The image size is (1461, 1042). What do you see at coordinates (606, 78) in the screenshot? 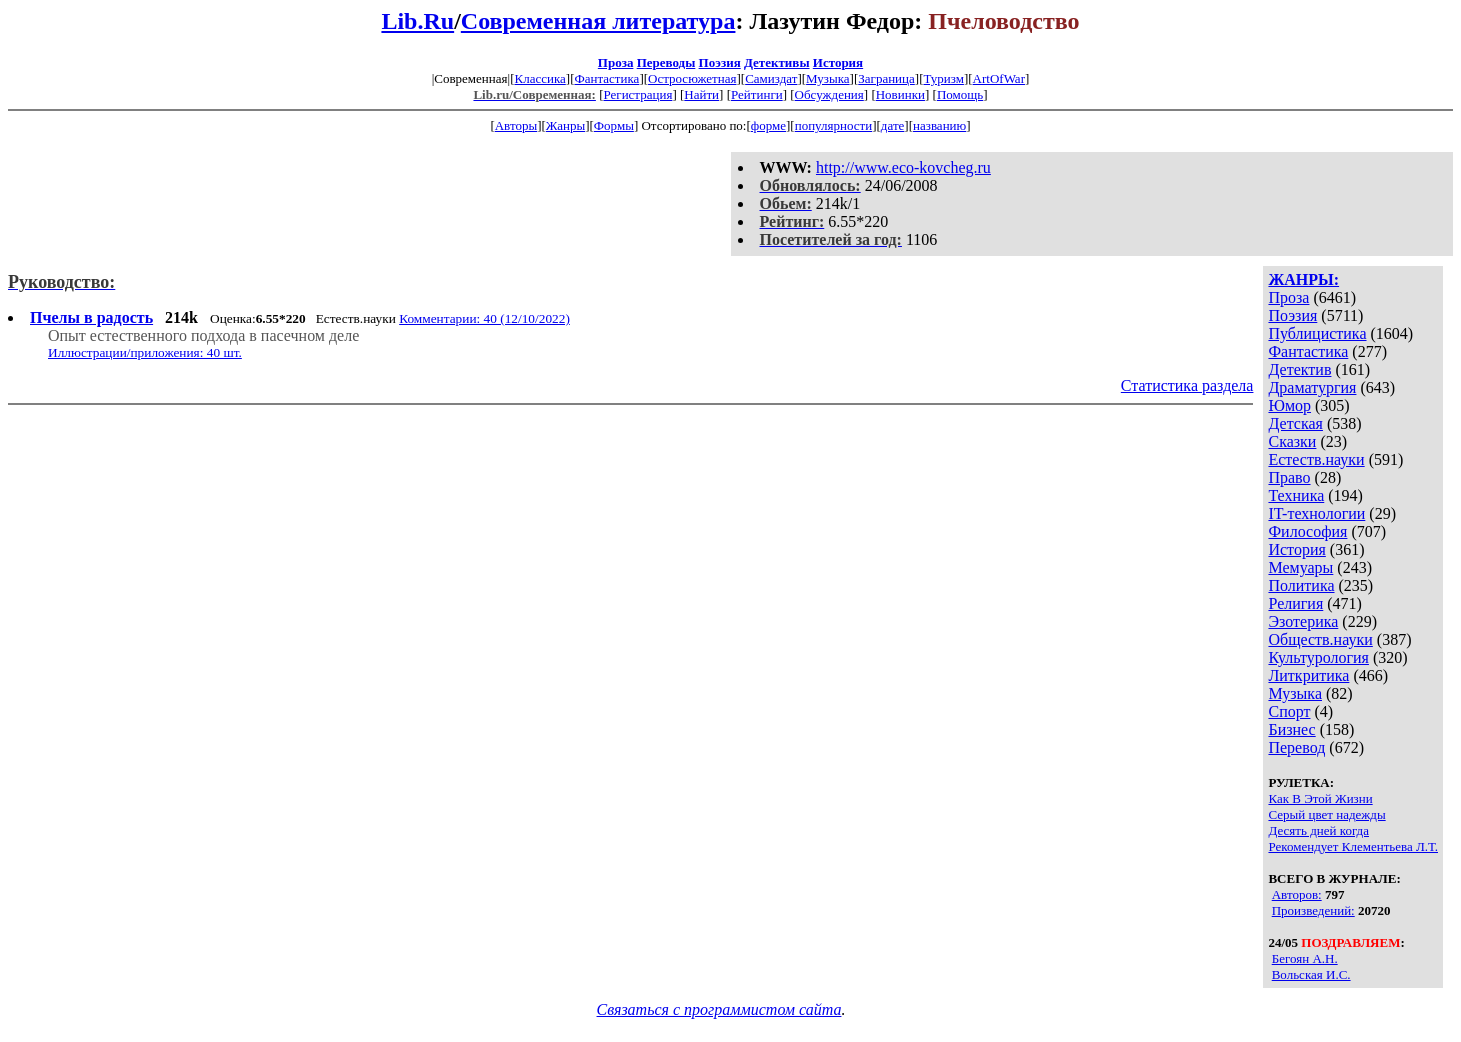
I see `Фантастика` at bounding box center [606, 78].